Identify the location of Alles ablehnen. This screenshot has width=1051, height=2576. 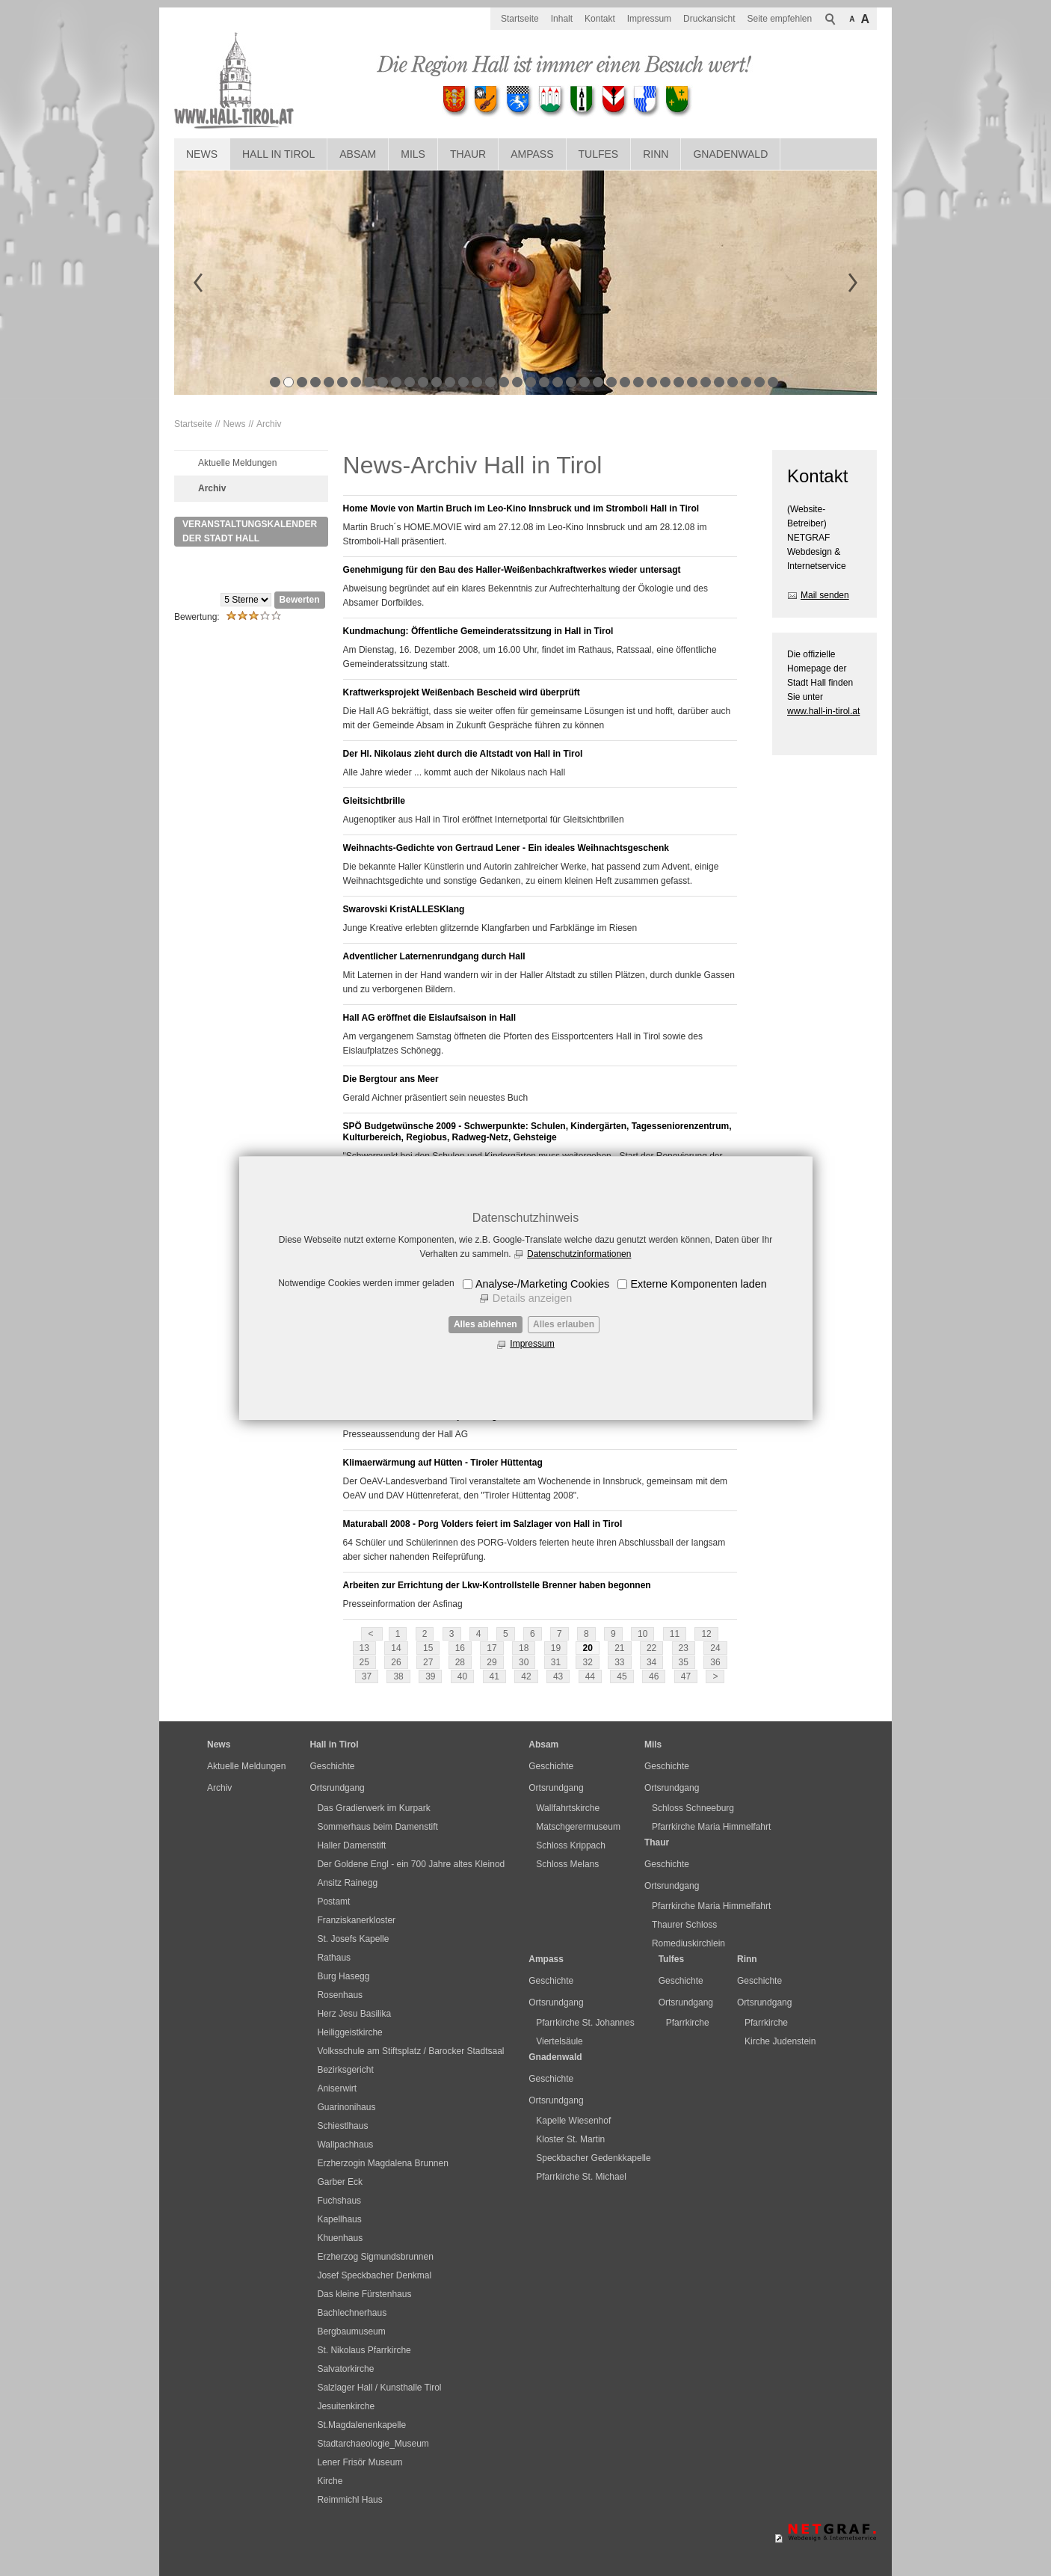
(485, 1324).